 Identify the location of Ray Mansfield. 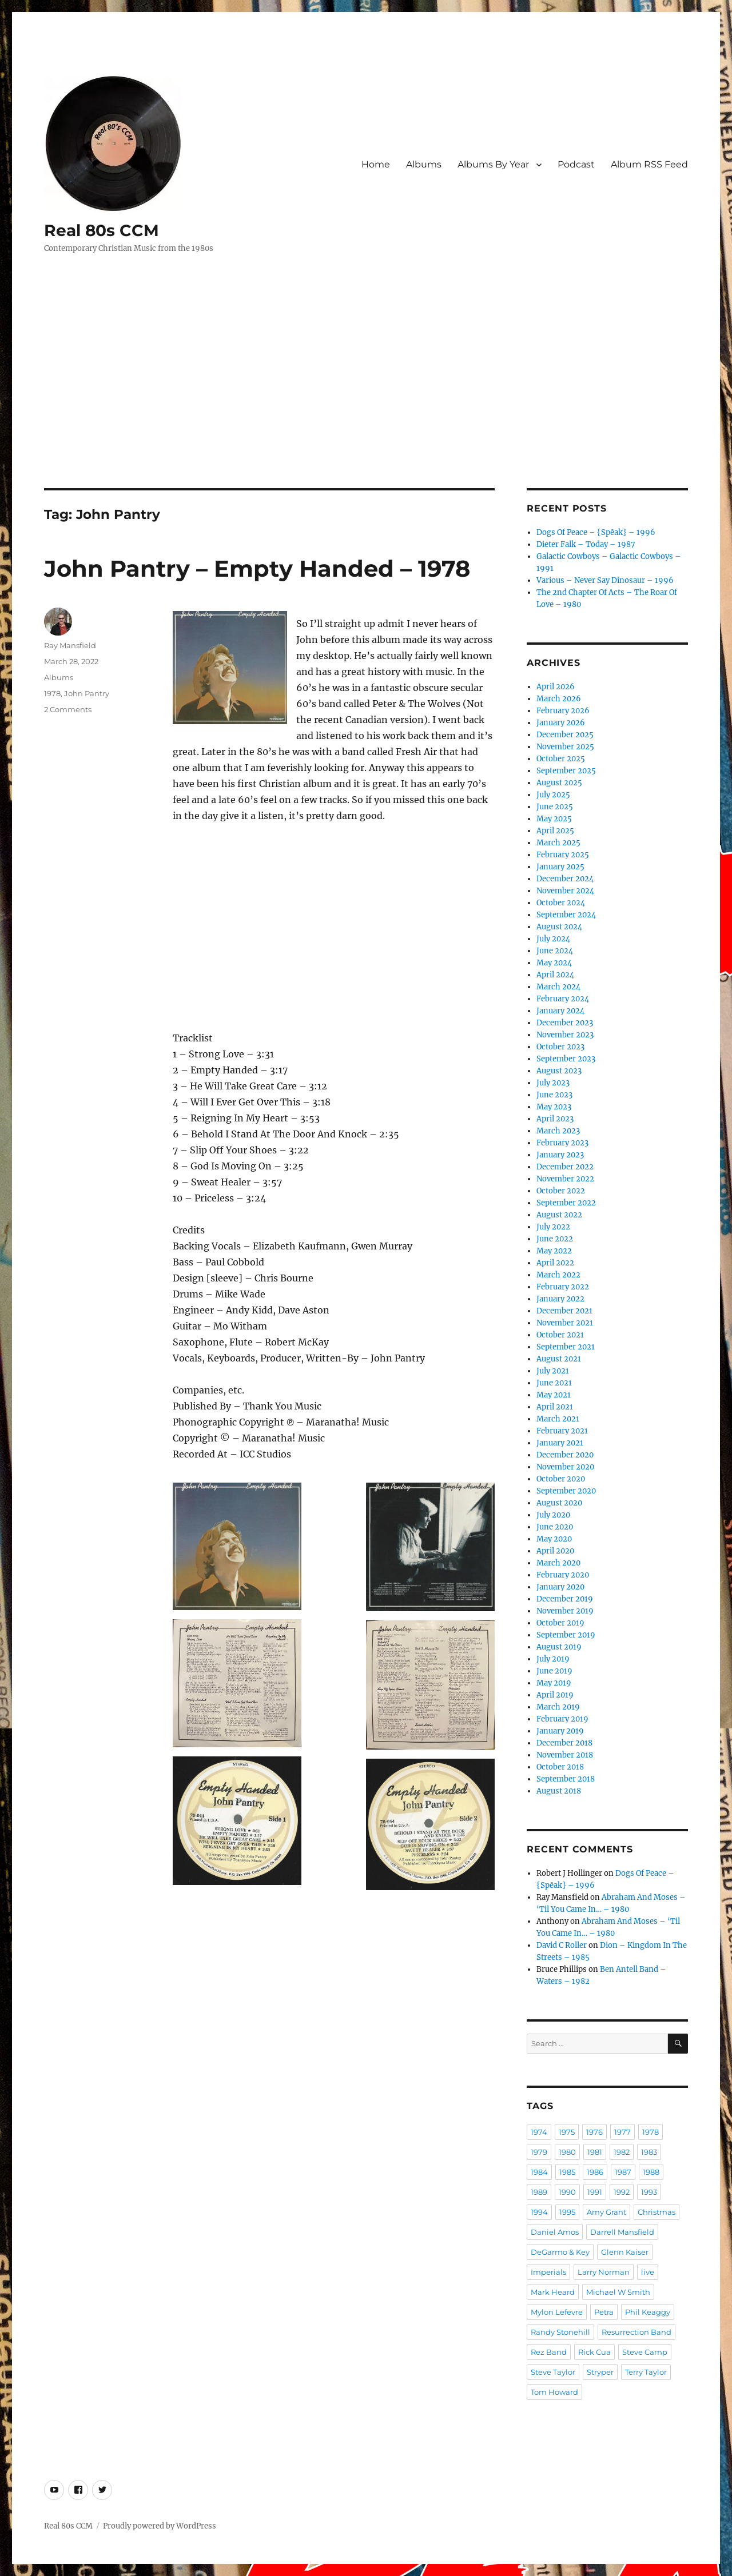
(70, 645).